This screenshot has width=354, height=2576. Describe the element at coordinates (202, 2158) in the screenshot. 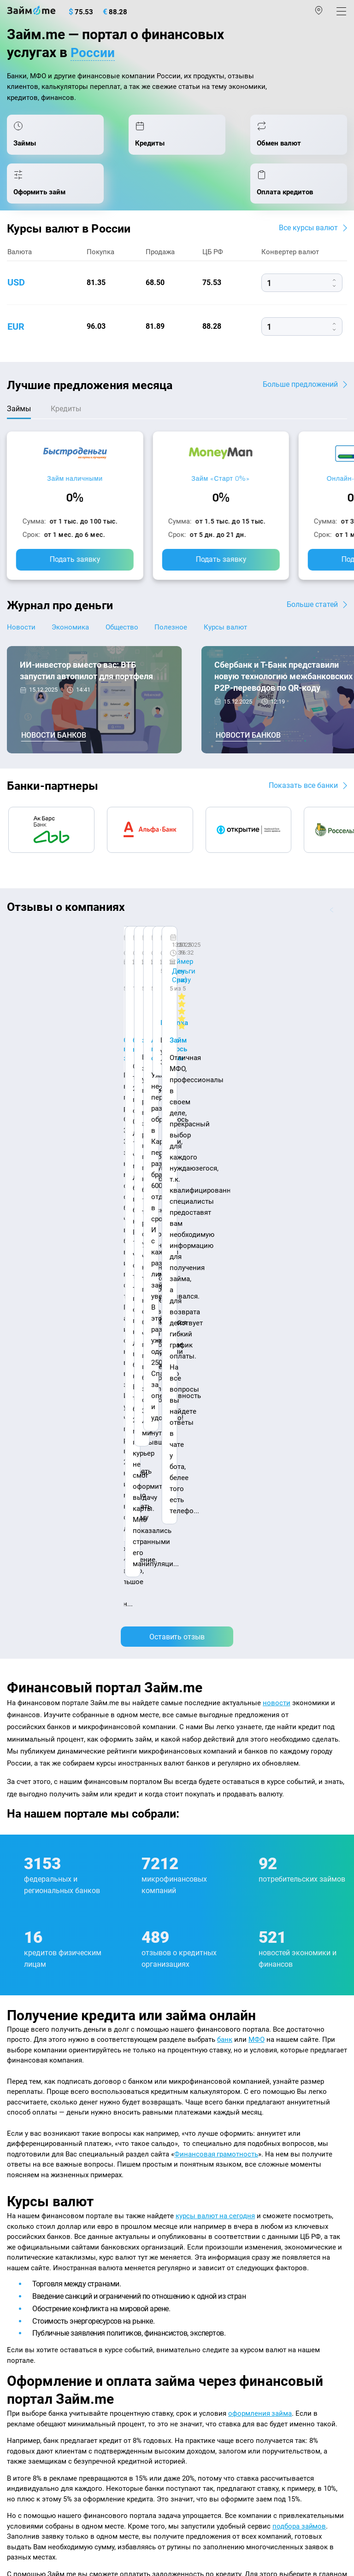

I see `Микрозаймы` at that location.